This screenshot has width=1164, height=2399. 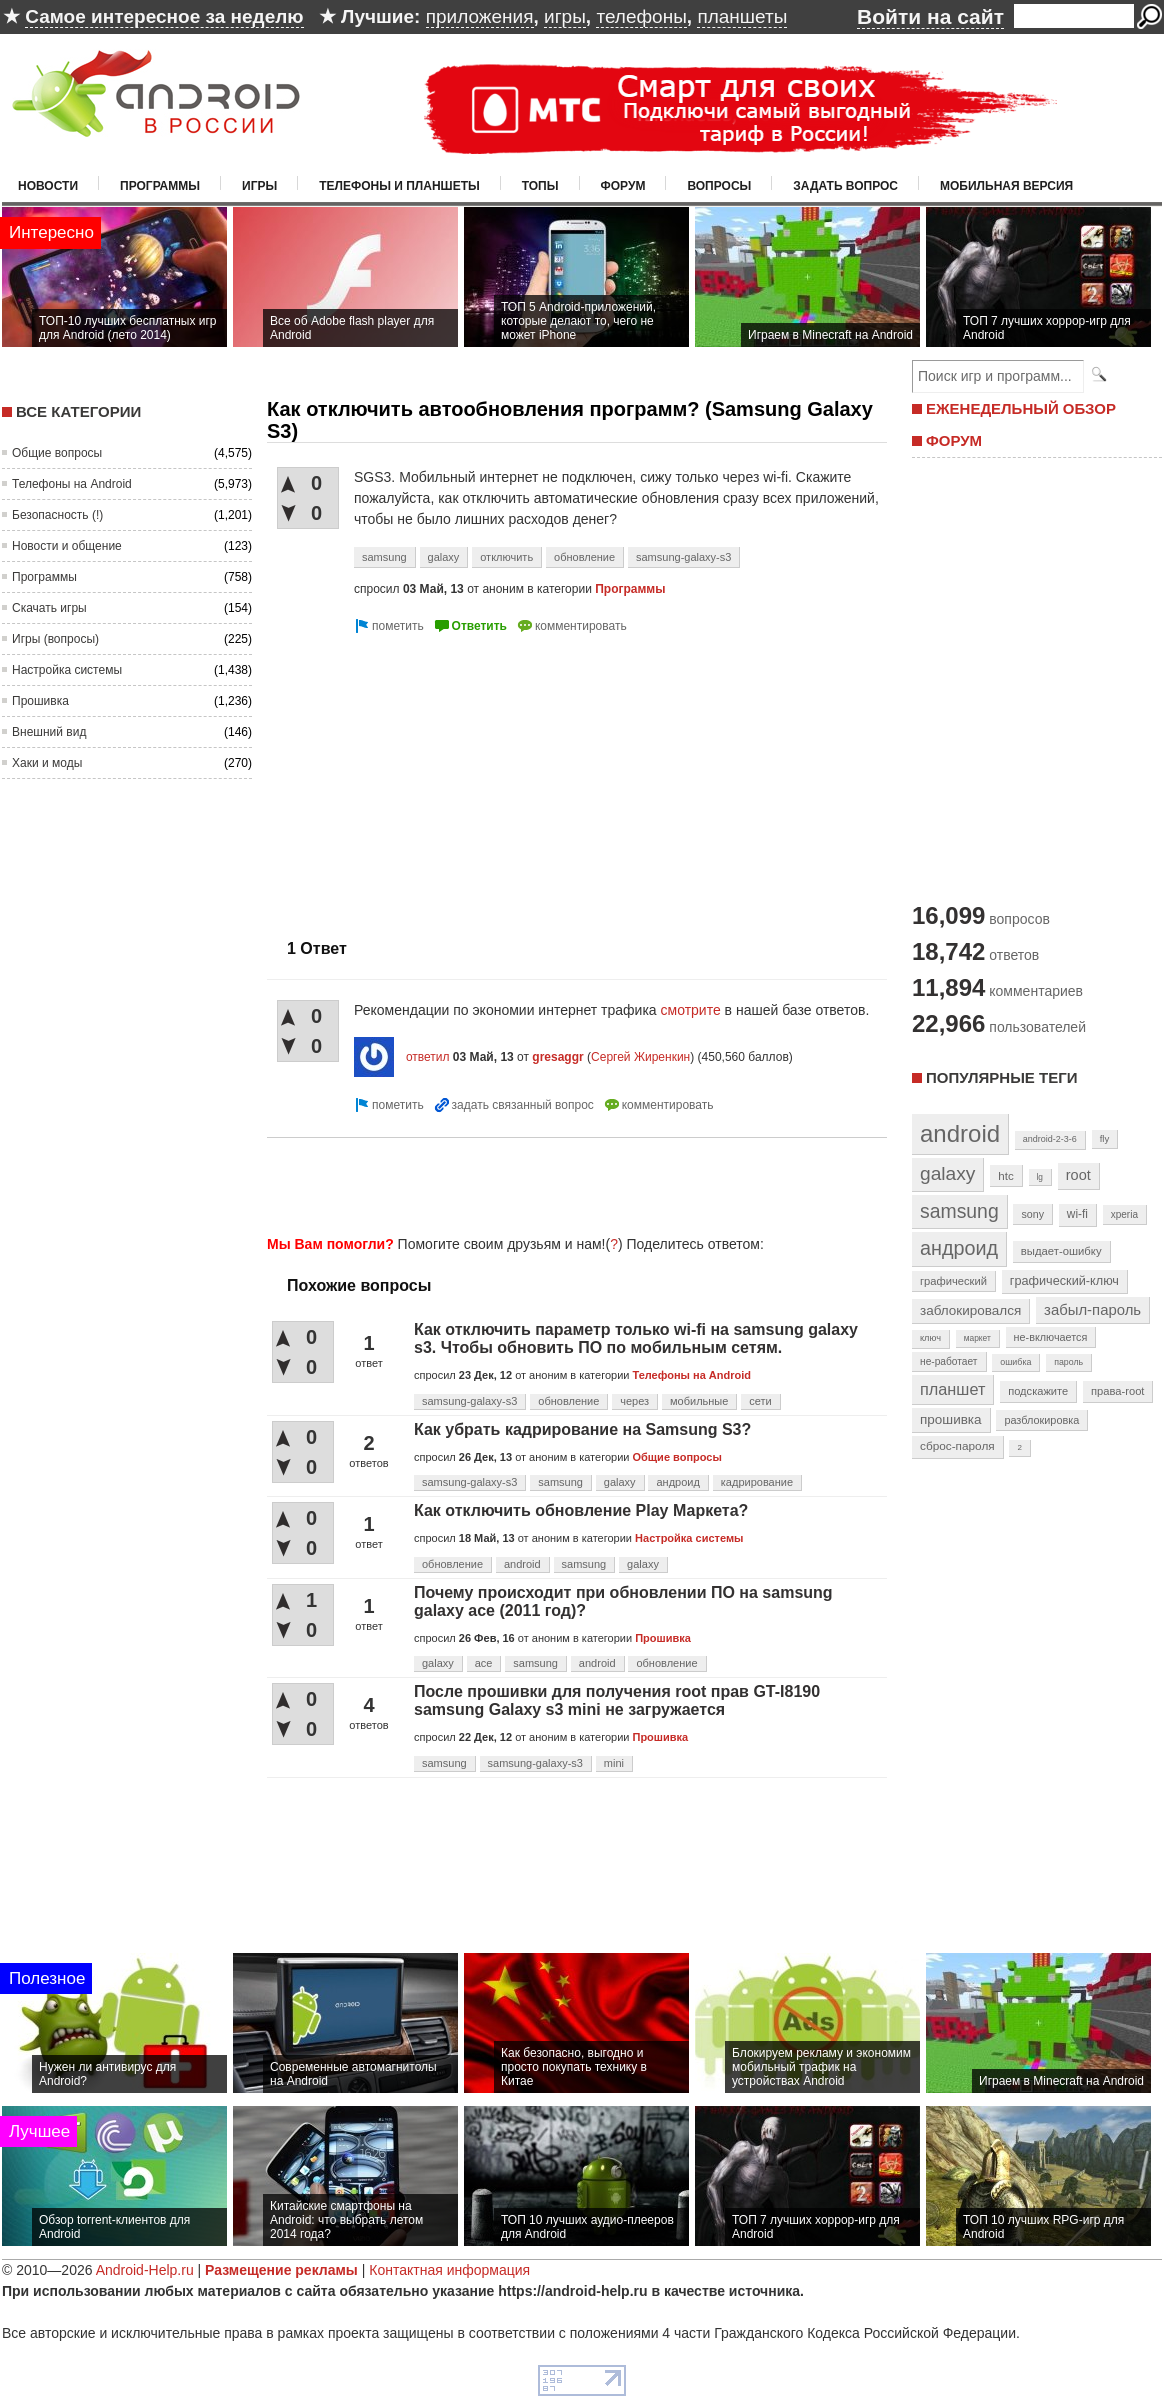 I want to click on прошивка, so click(x=951, y=1419).